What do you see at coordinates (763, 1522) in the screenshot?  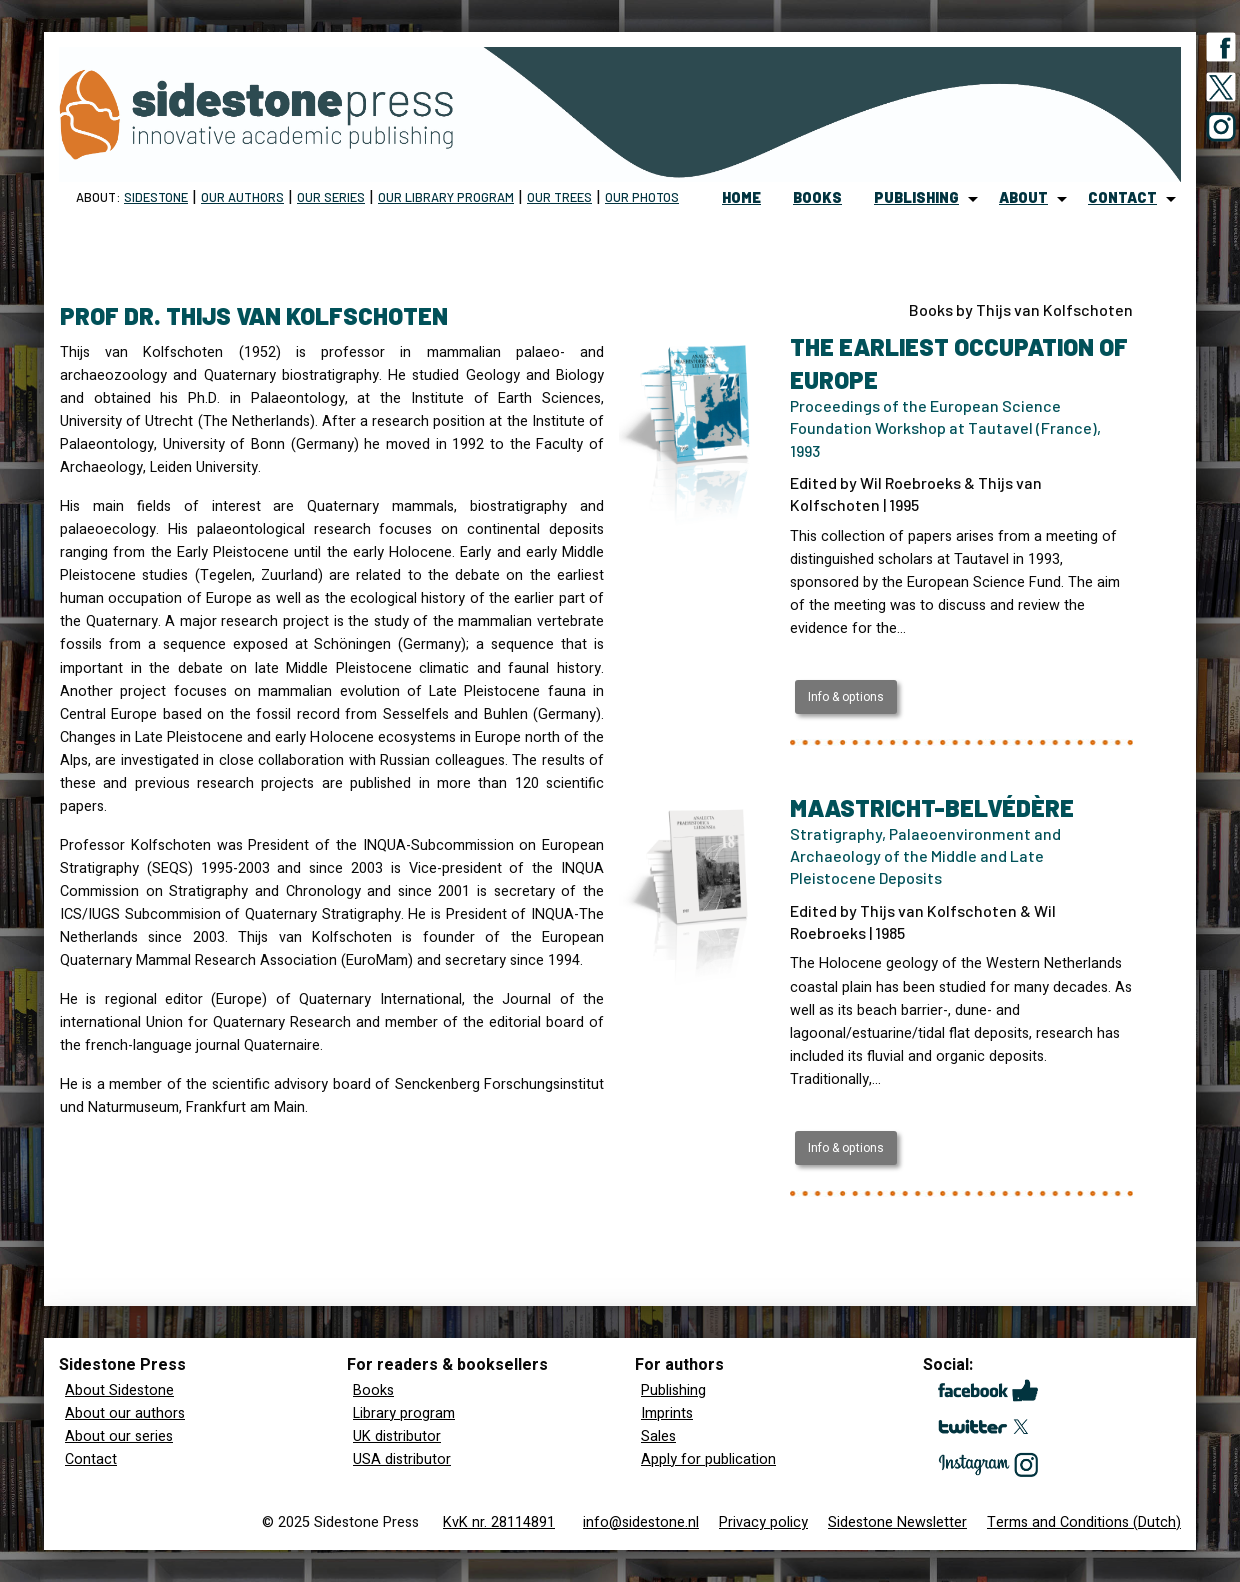 I see `Privacy policy` at bounding box center [763, 1522].